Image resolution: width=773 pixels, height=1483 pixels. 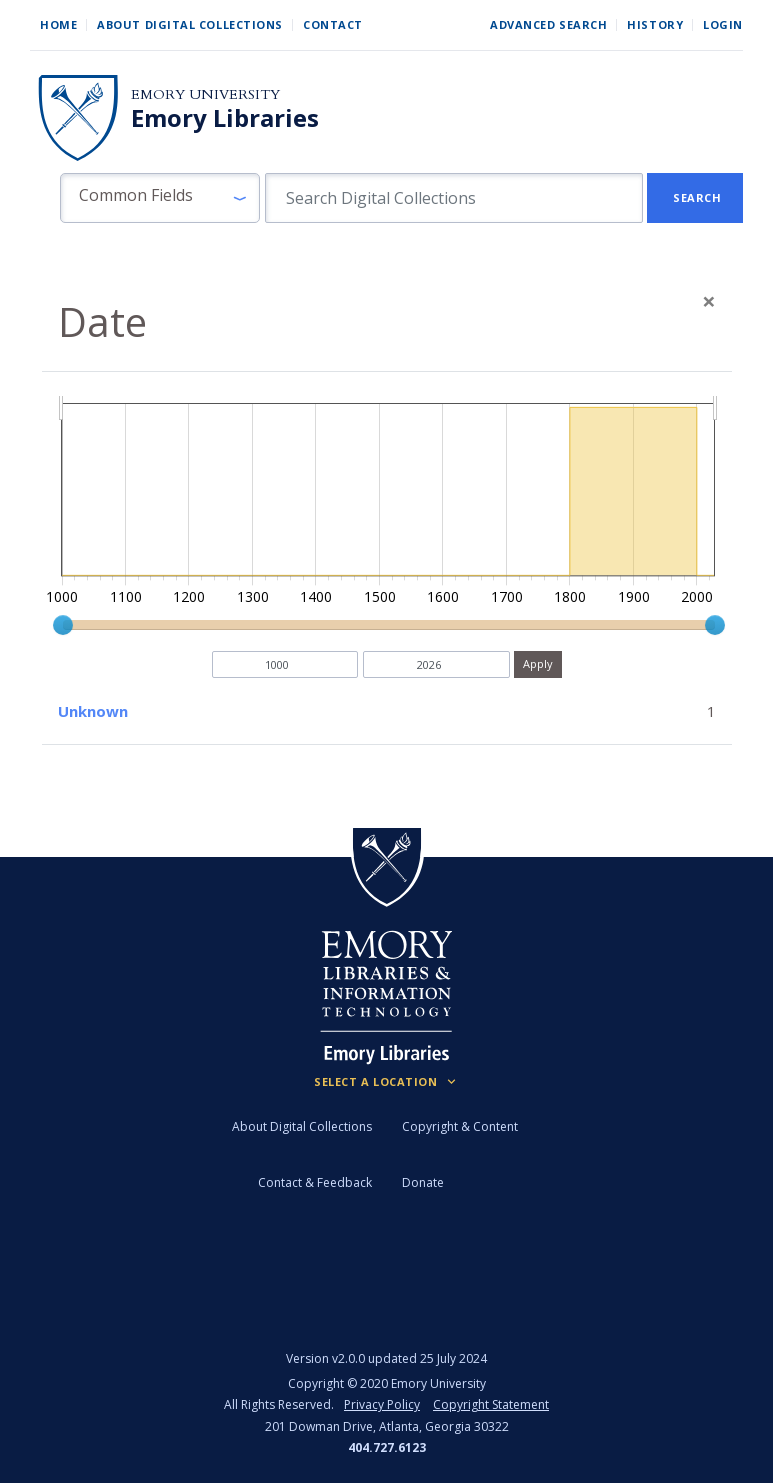 I want to click on Contact, so click(x=333, y=24).